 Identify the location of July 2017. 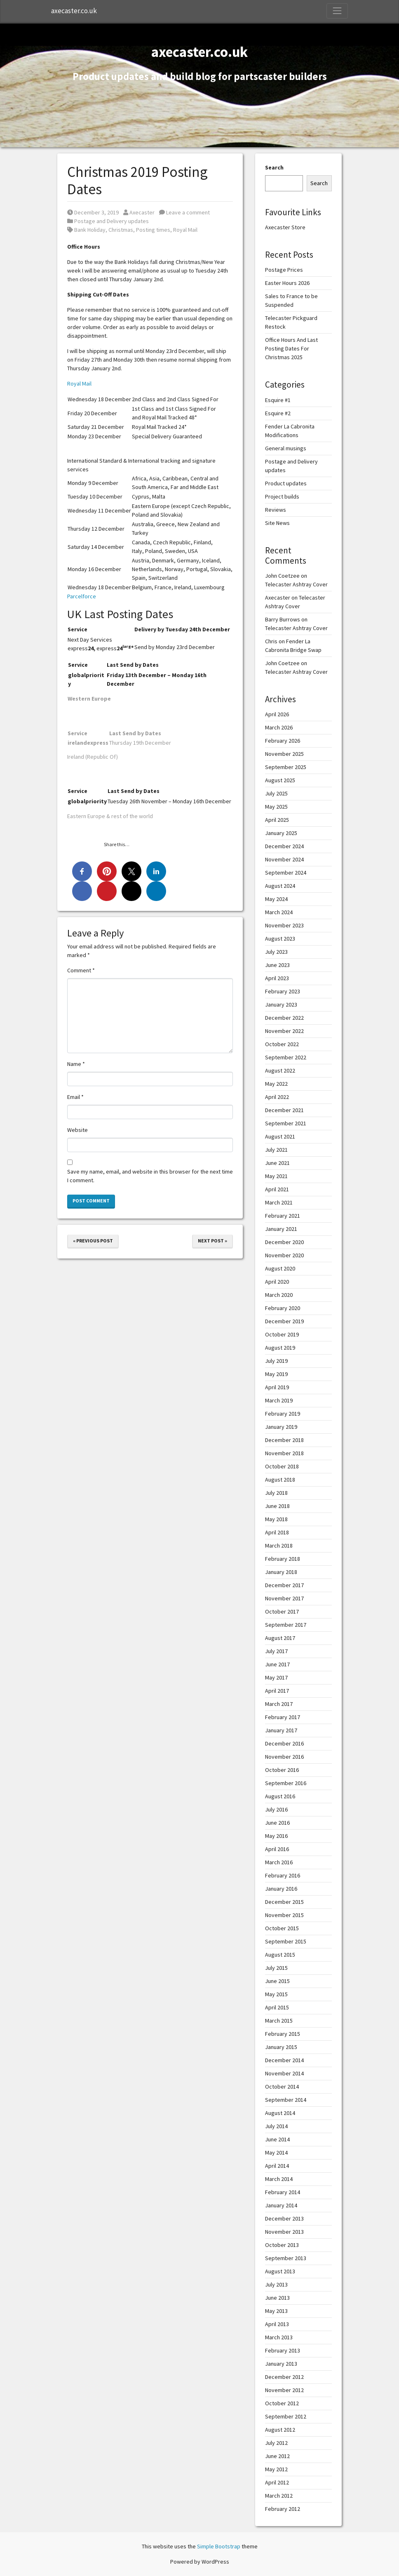
(276, 1651).